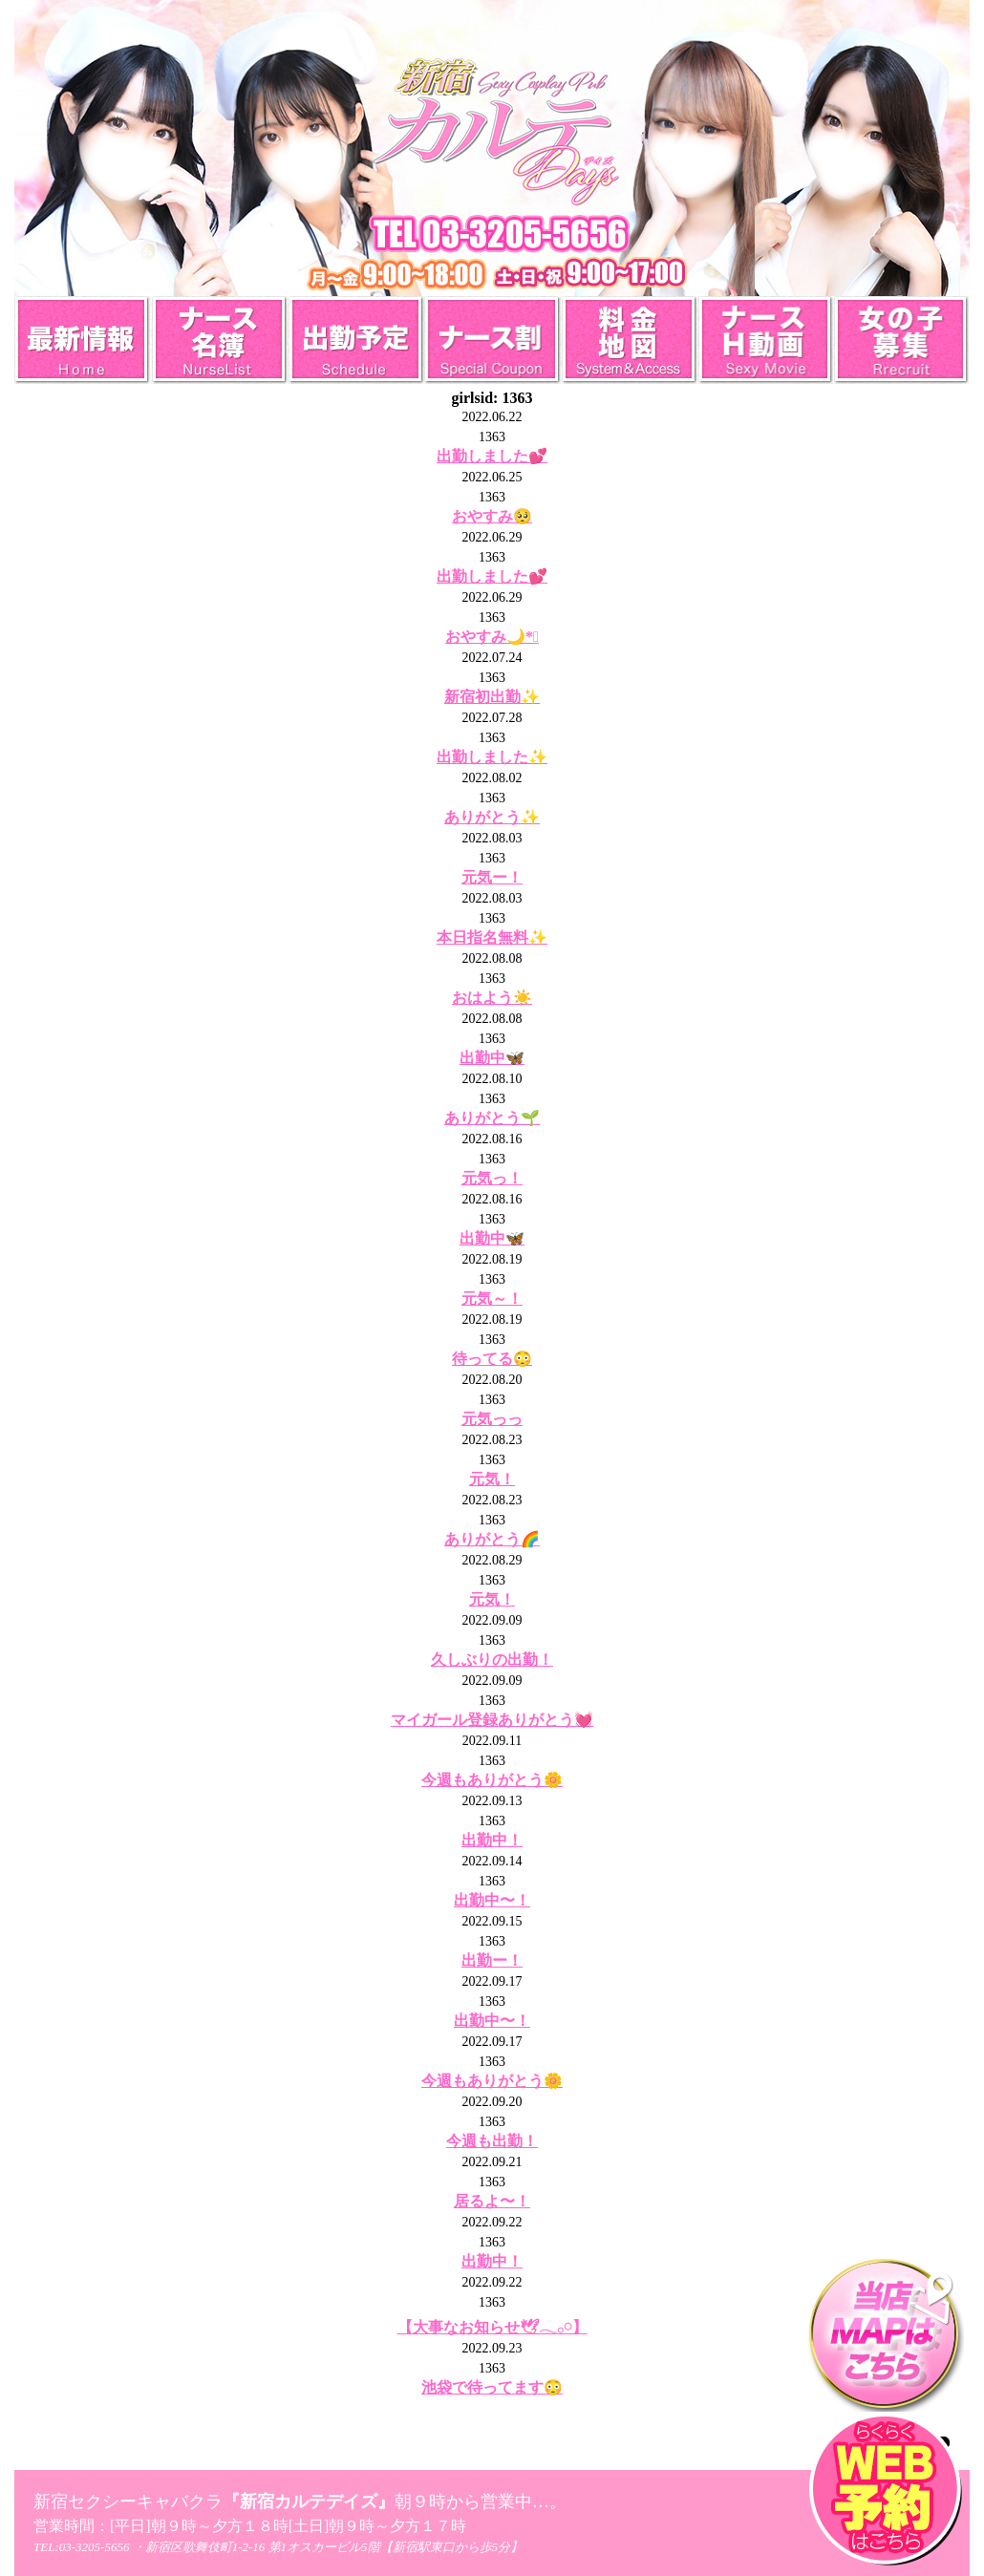 The height and width of the screenshot is (2576, 984). Describe the element at coordinates (492, 1178) in the screenshot. I see `元気っ！` at that location.